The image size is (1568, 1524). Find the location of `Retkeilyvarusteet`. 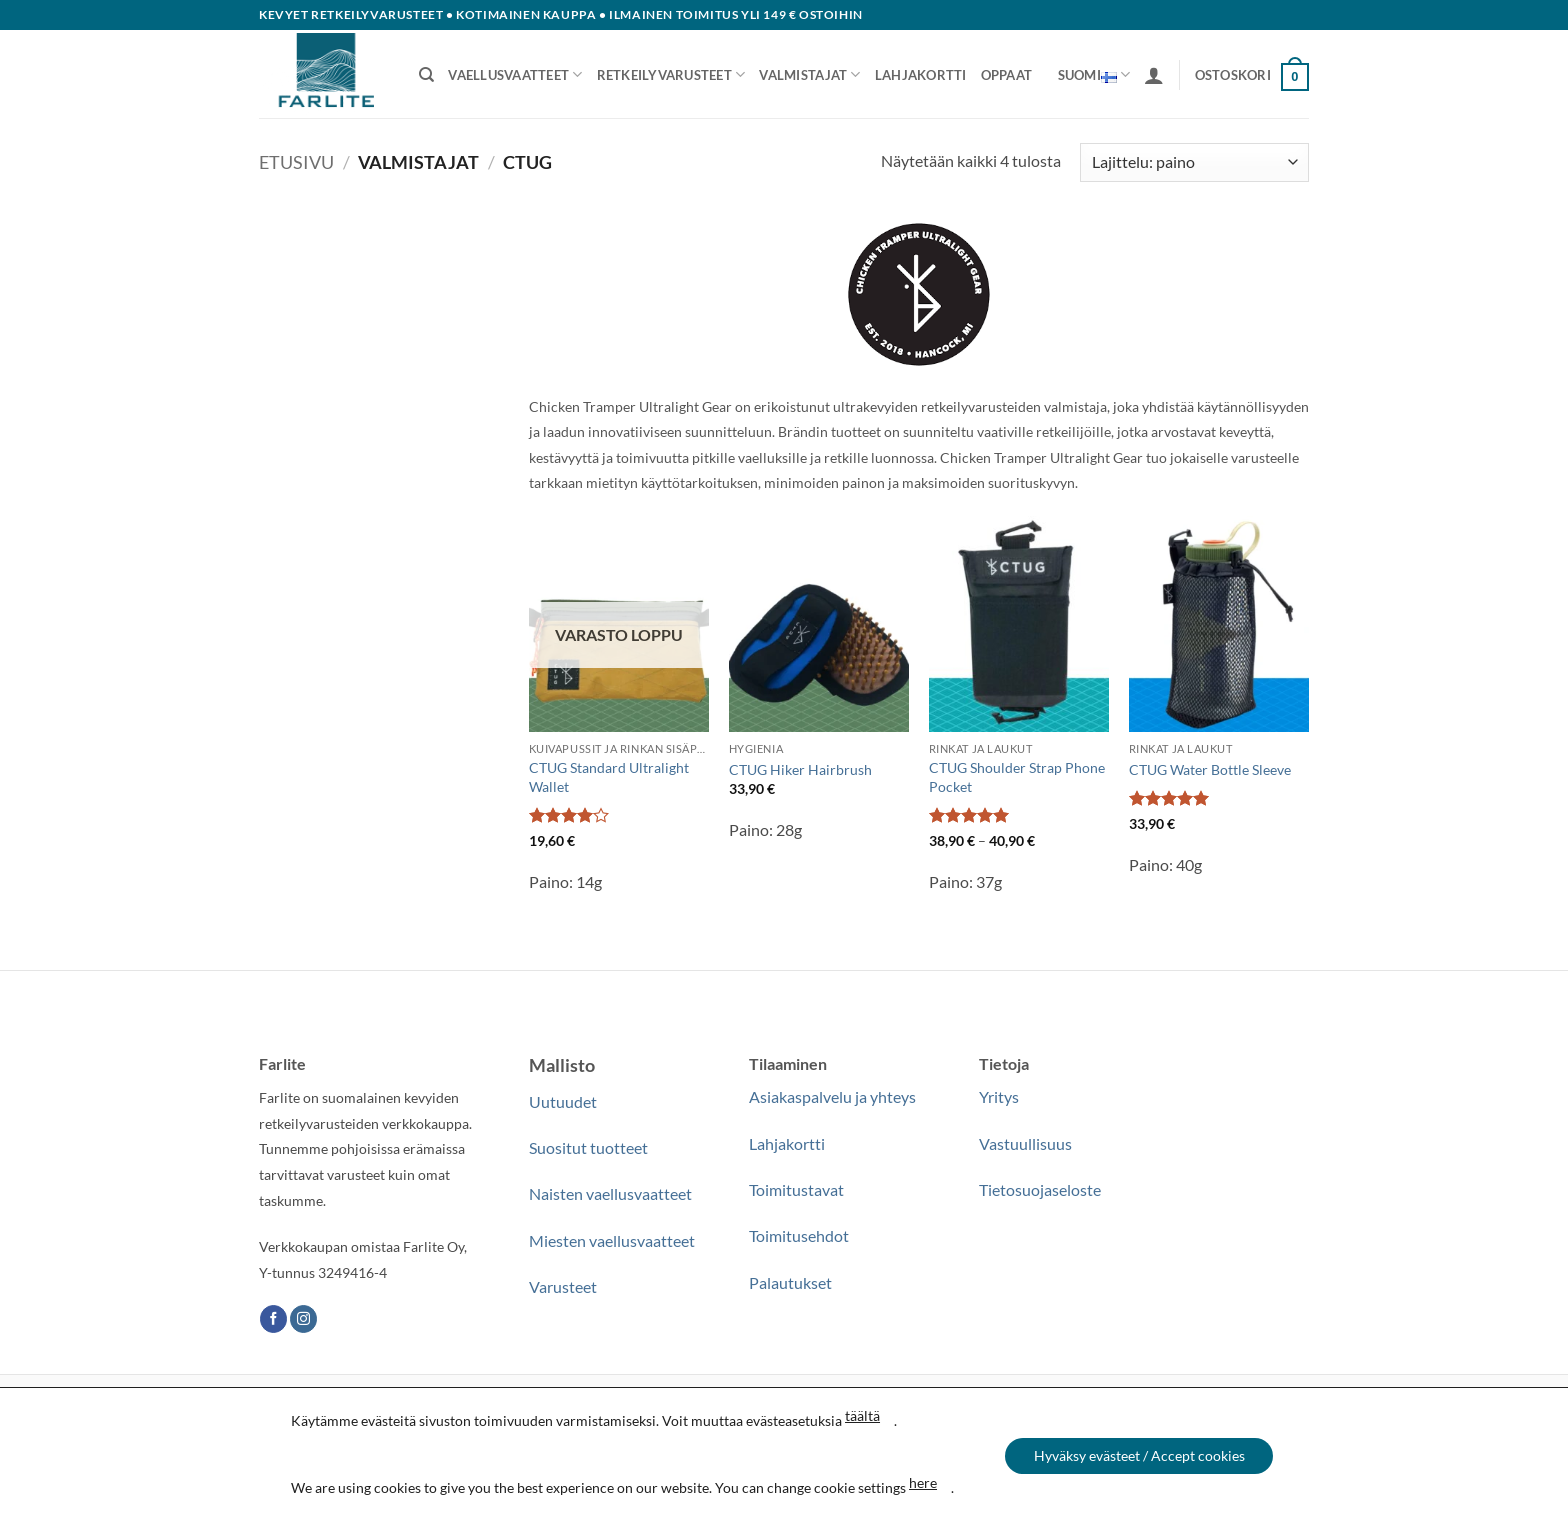

Retkeilyvarusteet is located at coordinates (671, 74).